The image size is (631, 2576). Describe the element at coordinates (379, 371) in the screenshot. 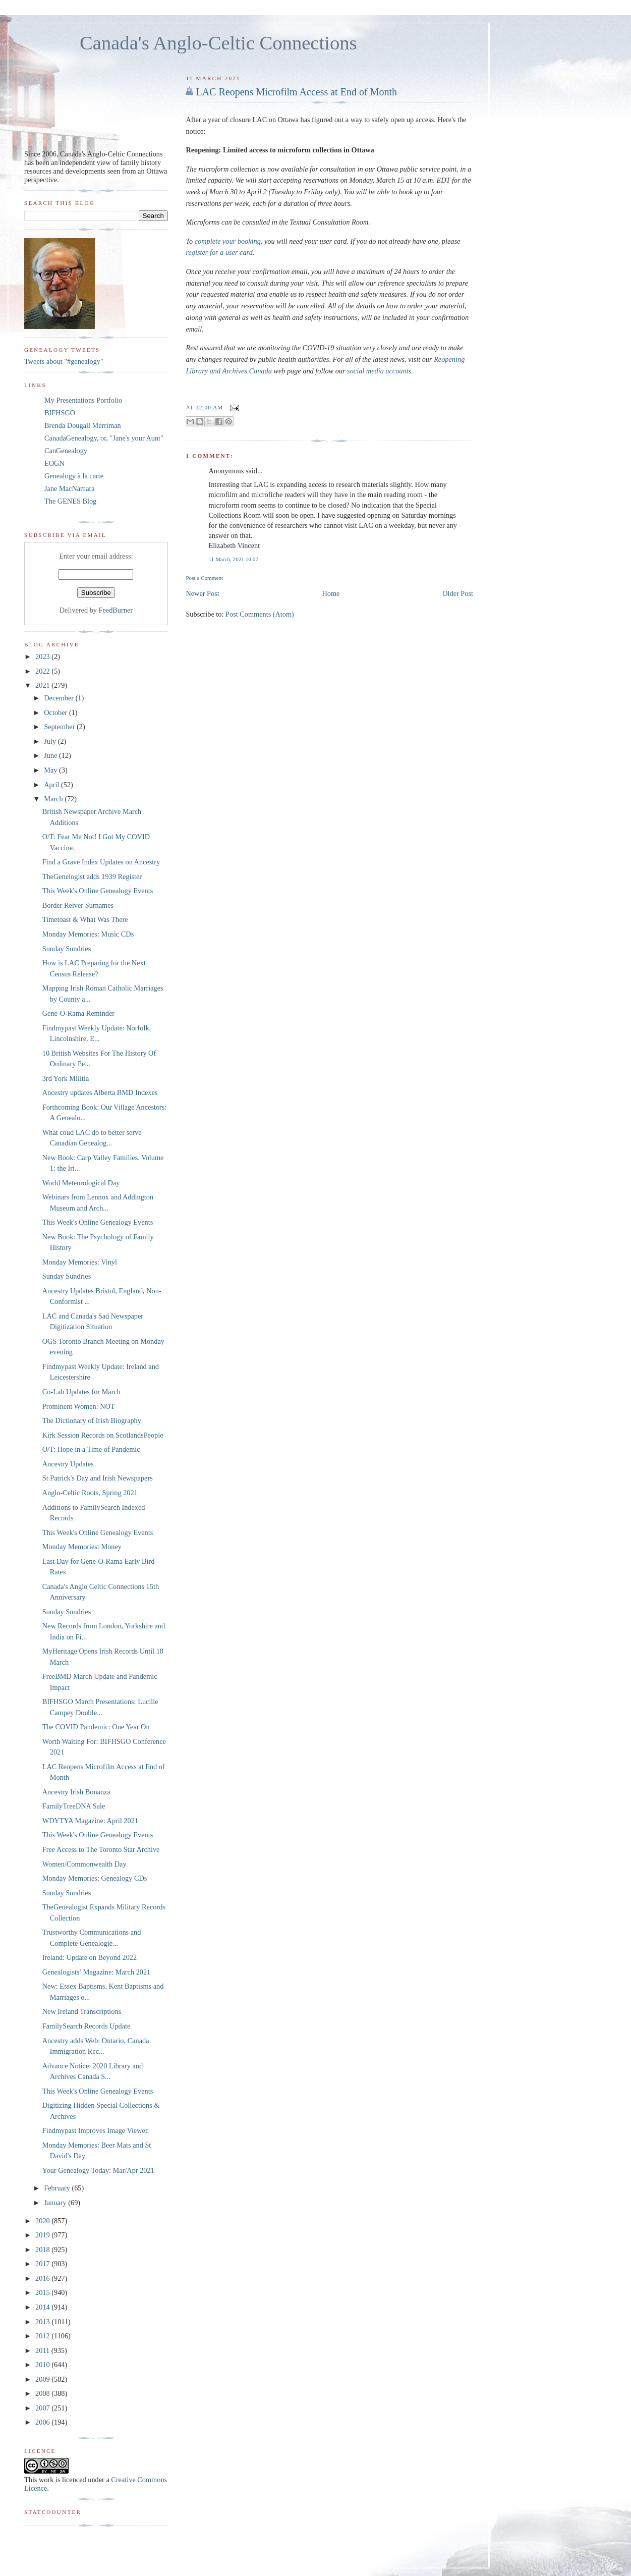

I see `social media accounts` at that location.